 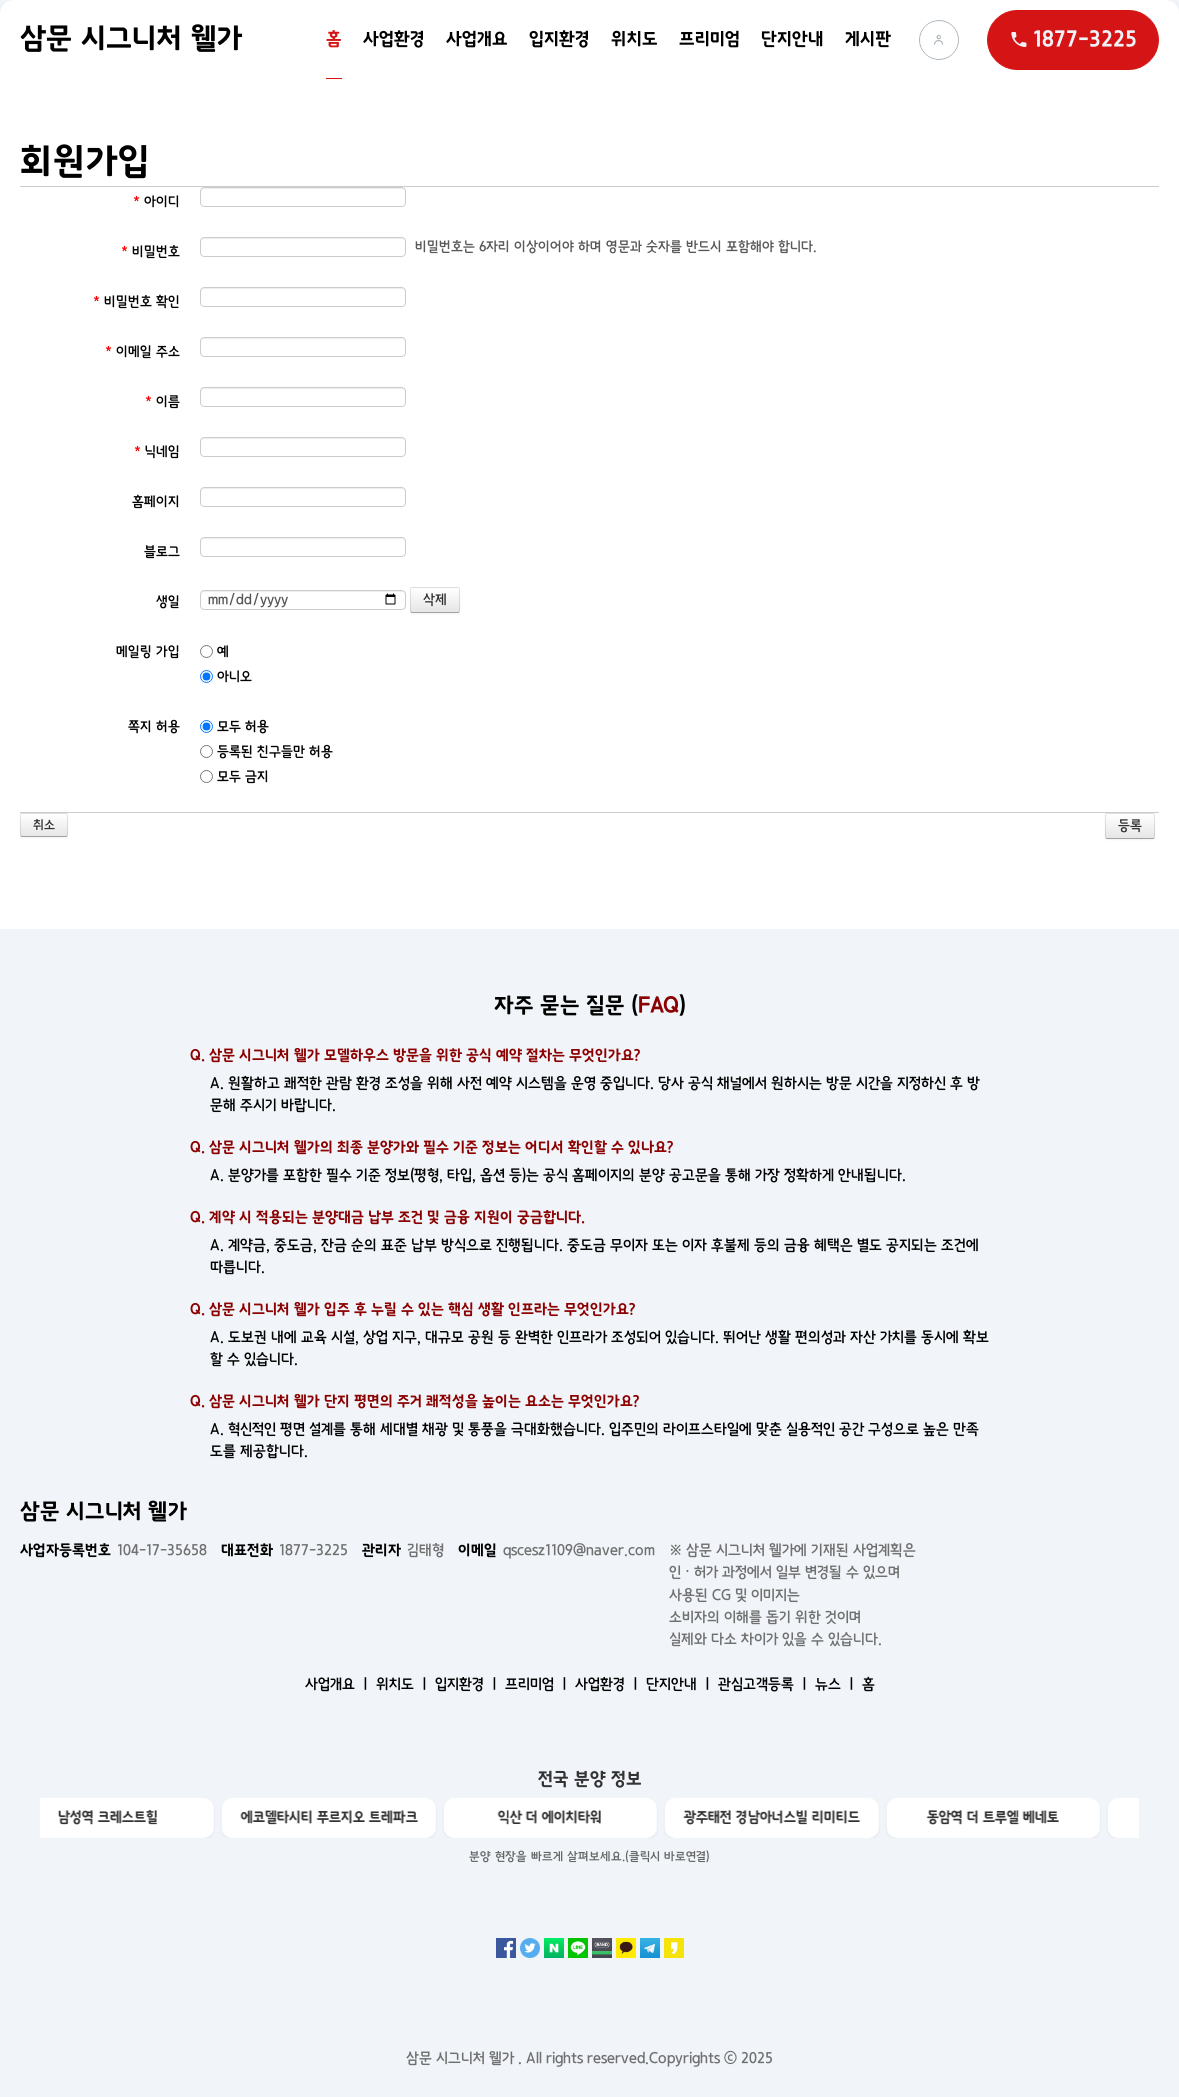 I want to click on 모두 허용, so click(x=234, y=726).